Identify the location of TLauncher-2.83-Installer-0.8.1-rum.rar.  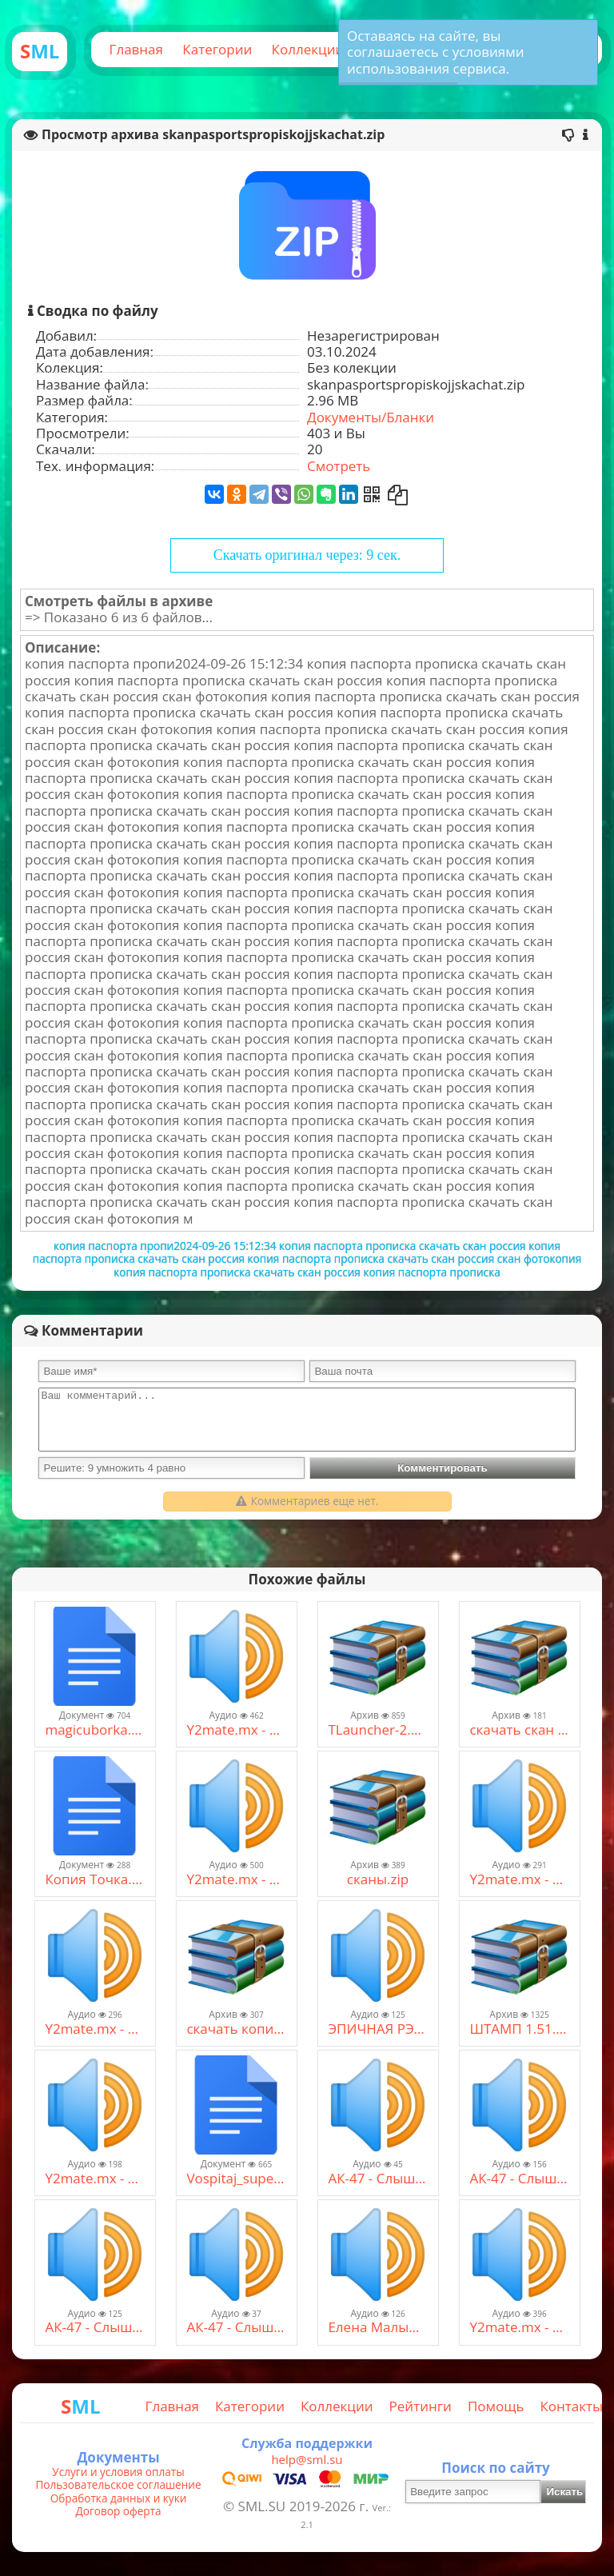
(377, 1730).